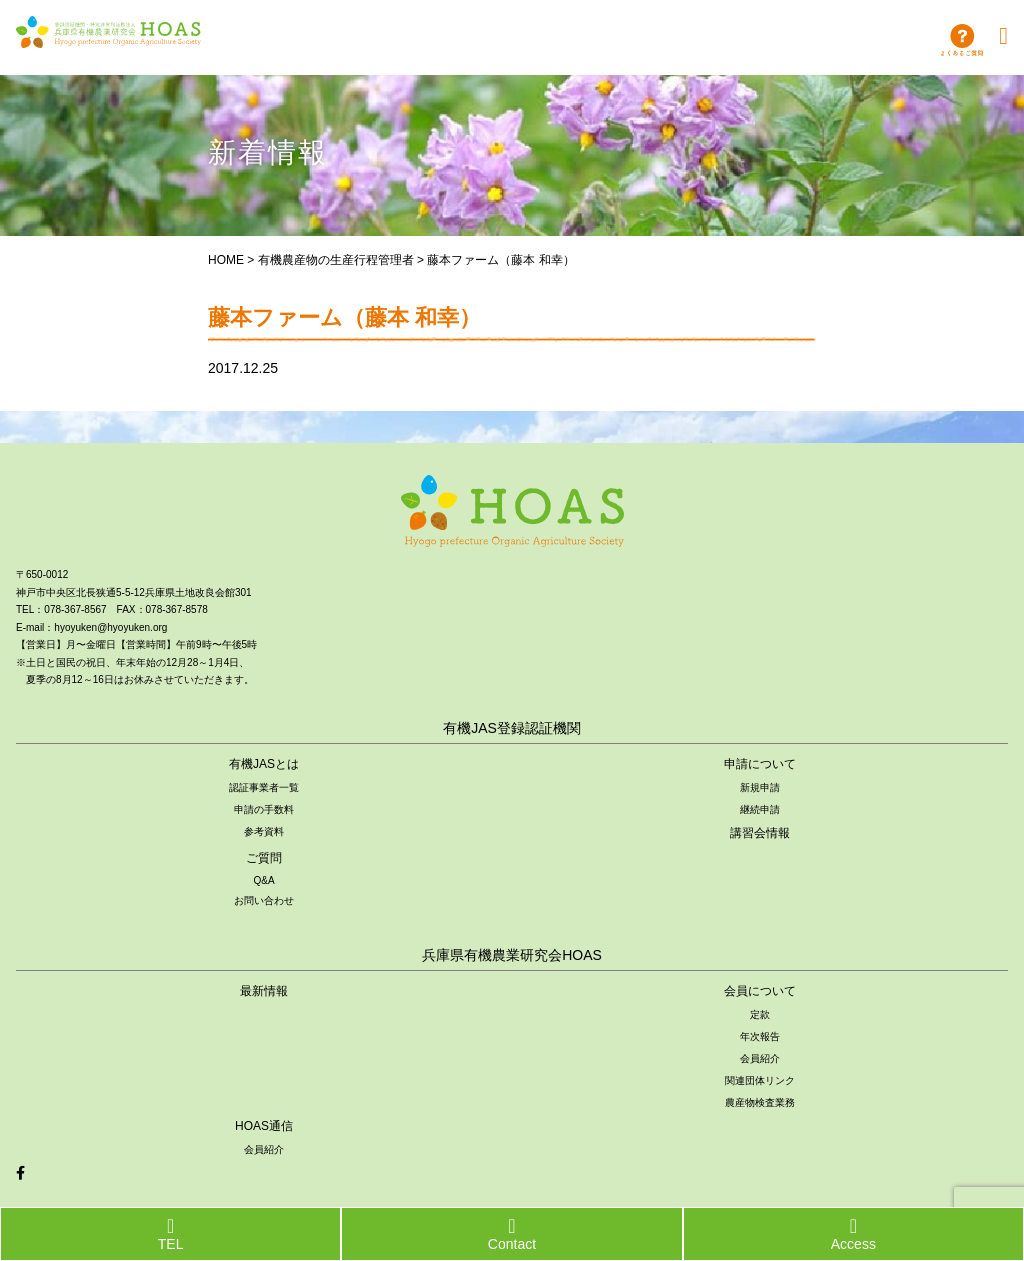  Describe the element at coordinates (171, 1234) in the screenshot. I see `TEL` at that location.